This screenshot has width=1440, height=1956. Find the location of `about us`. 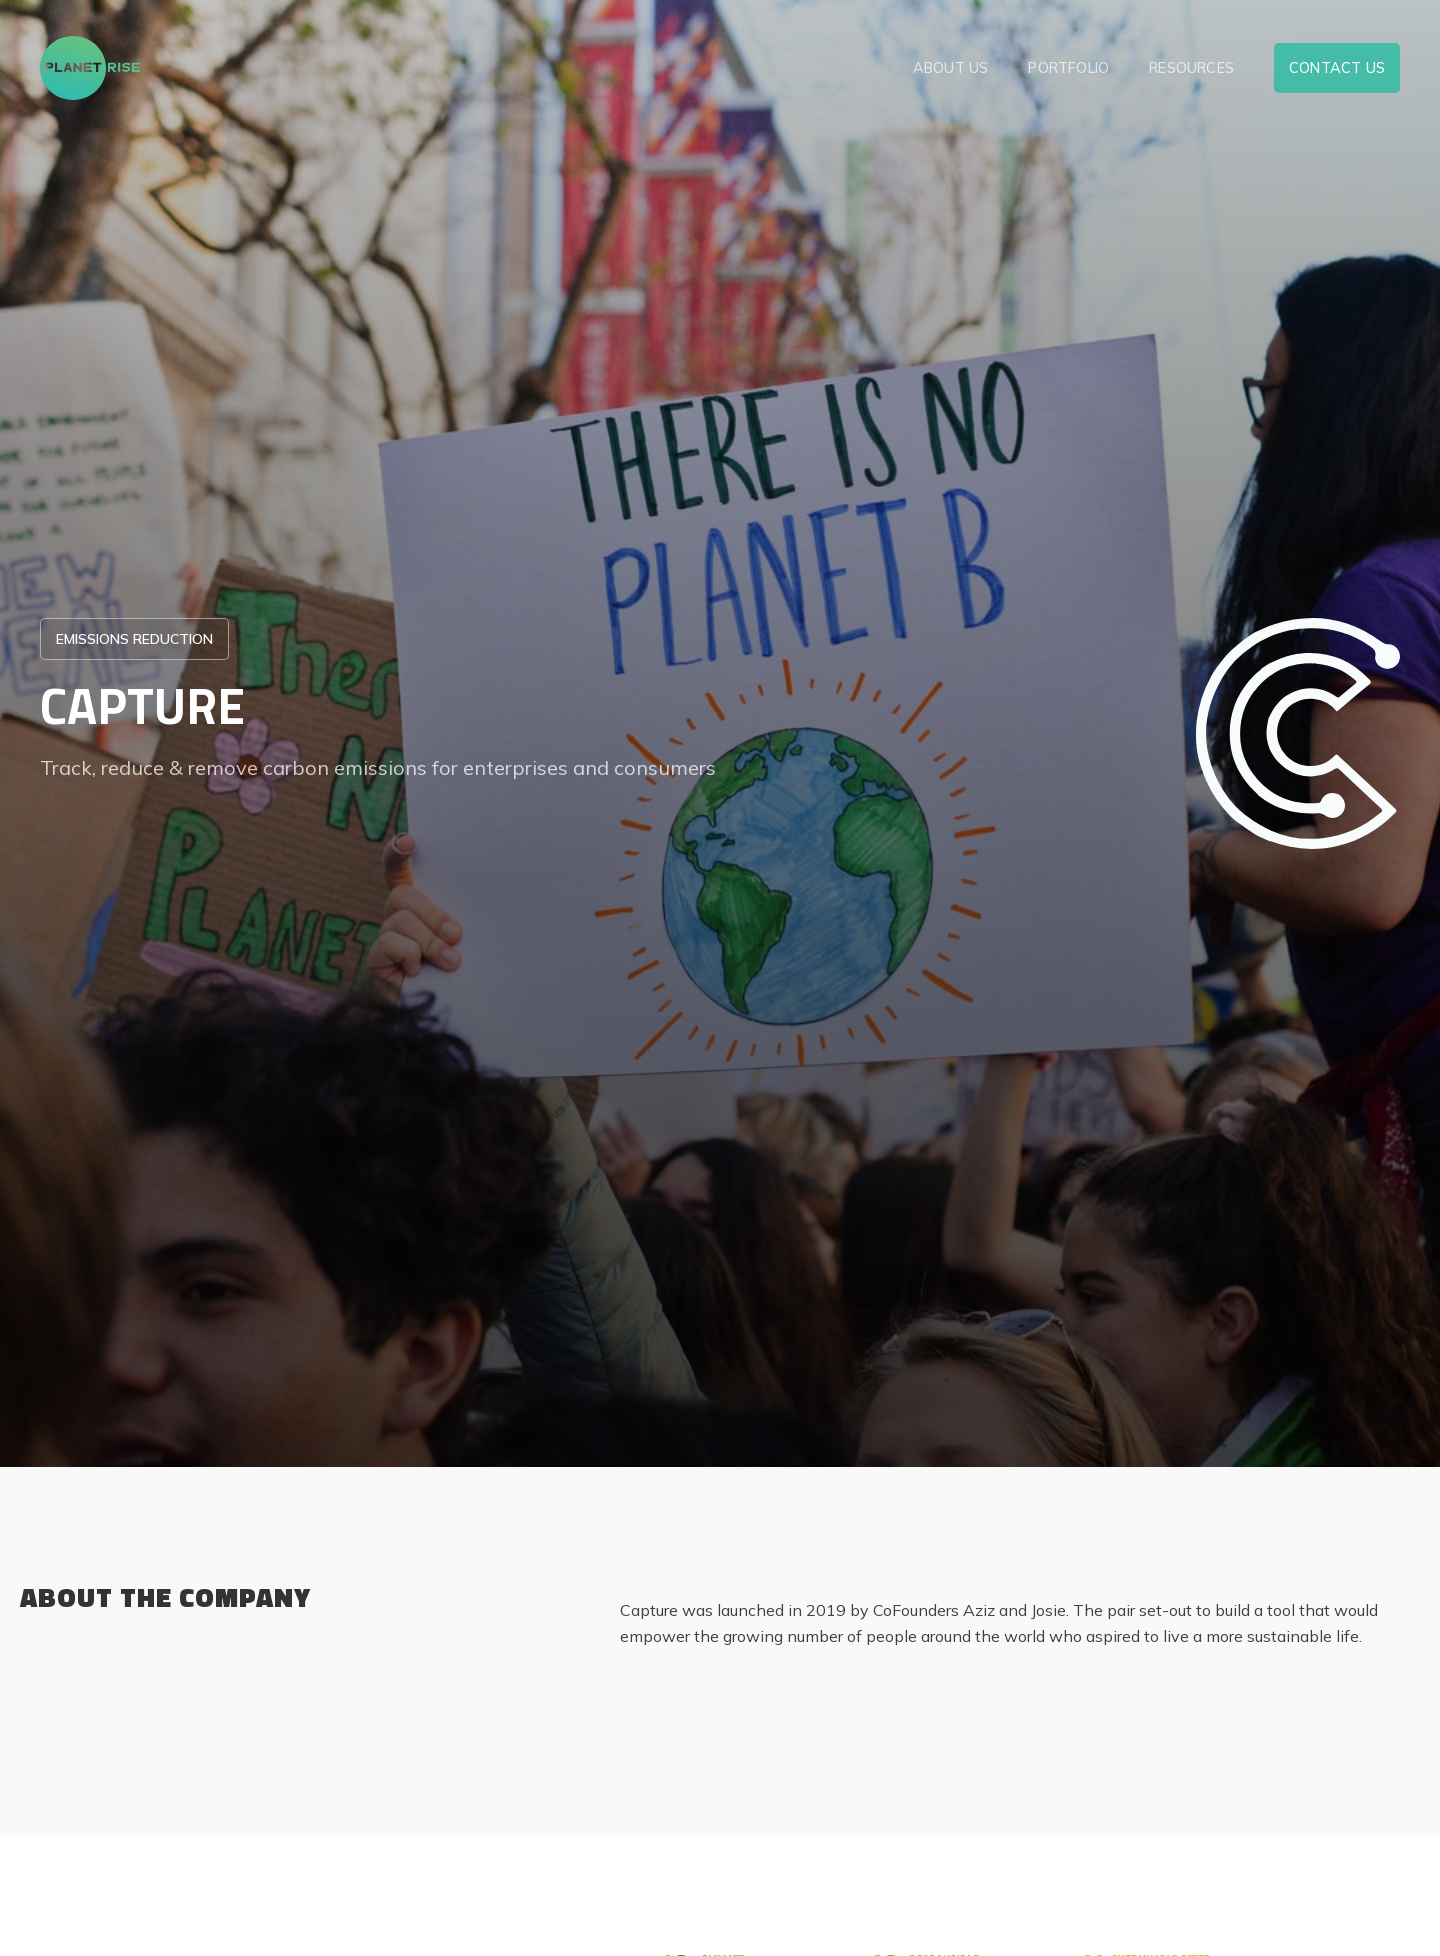

about us is located at coordinates (951, 68).